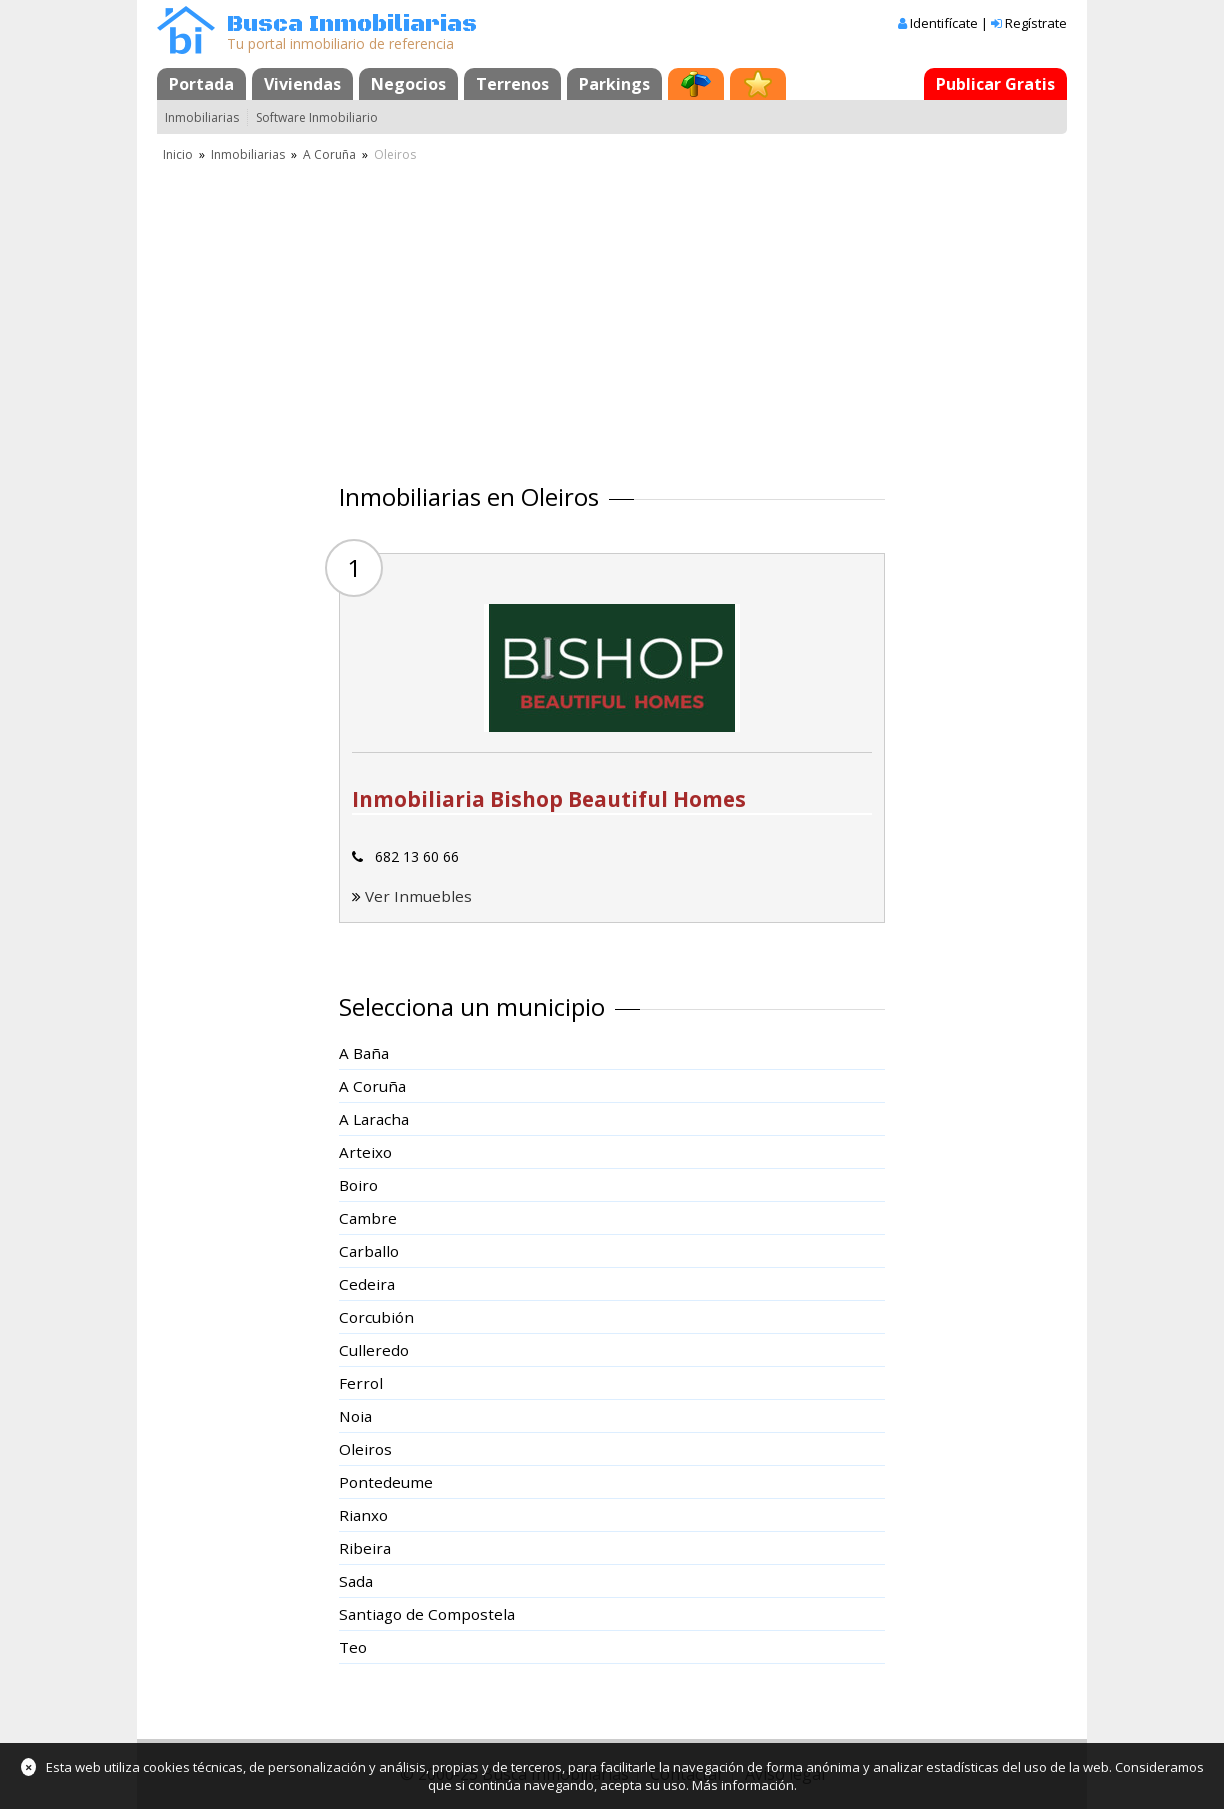 The image size is (1224, 1809). I want to click on A Baña, so click(364, 1053).